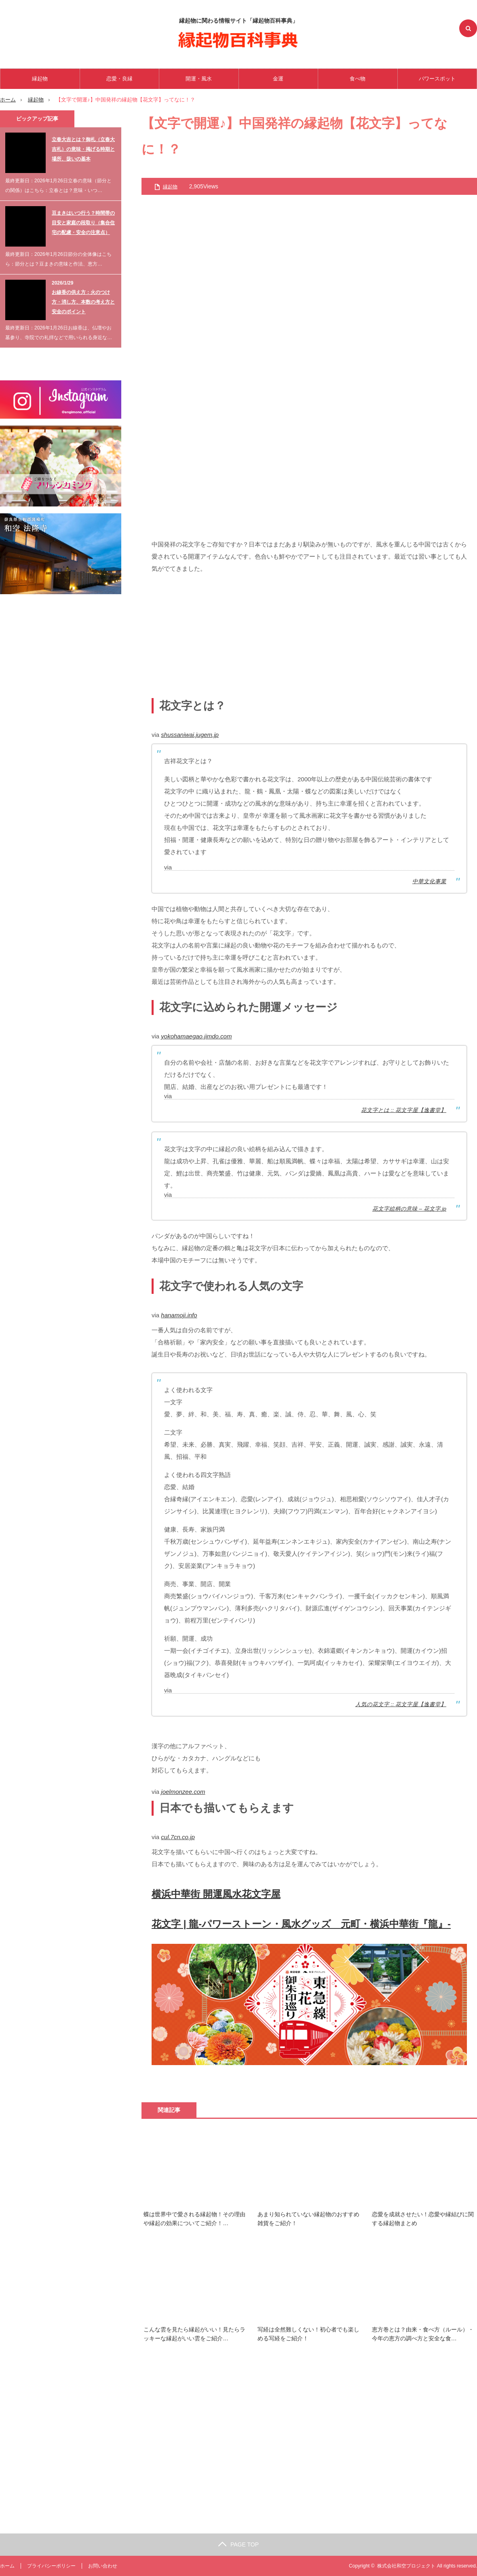 Image resolution: width=477 pixels, height=2576 pixels. I want to click on 蝶は世界中で愛される縁起物！その理由や縁起の効果についてご紹介！…, so click(194, 2218).